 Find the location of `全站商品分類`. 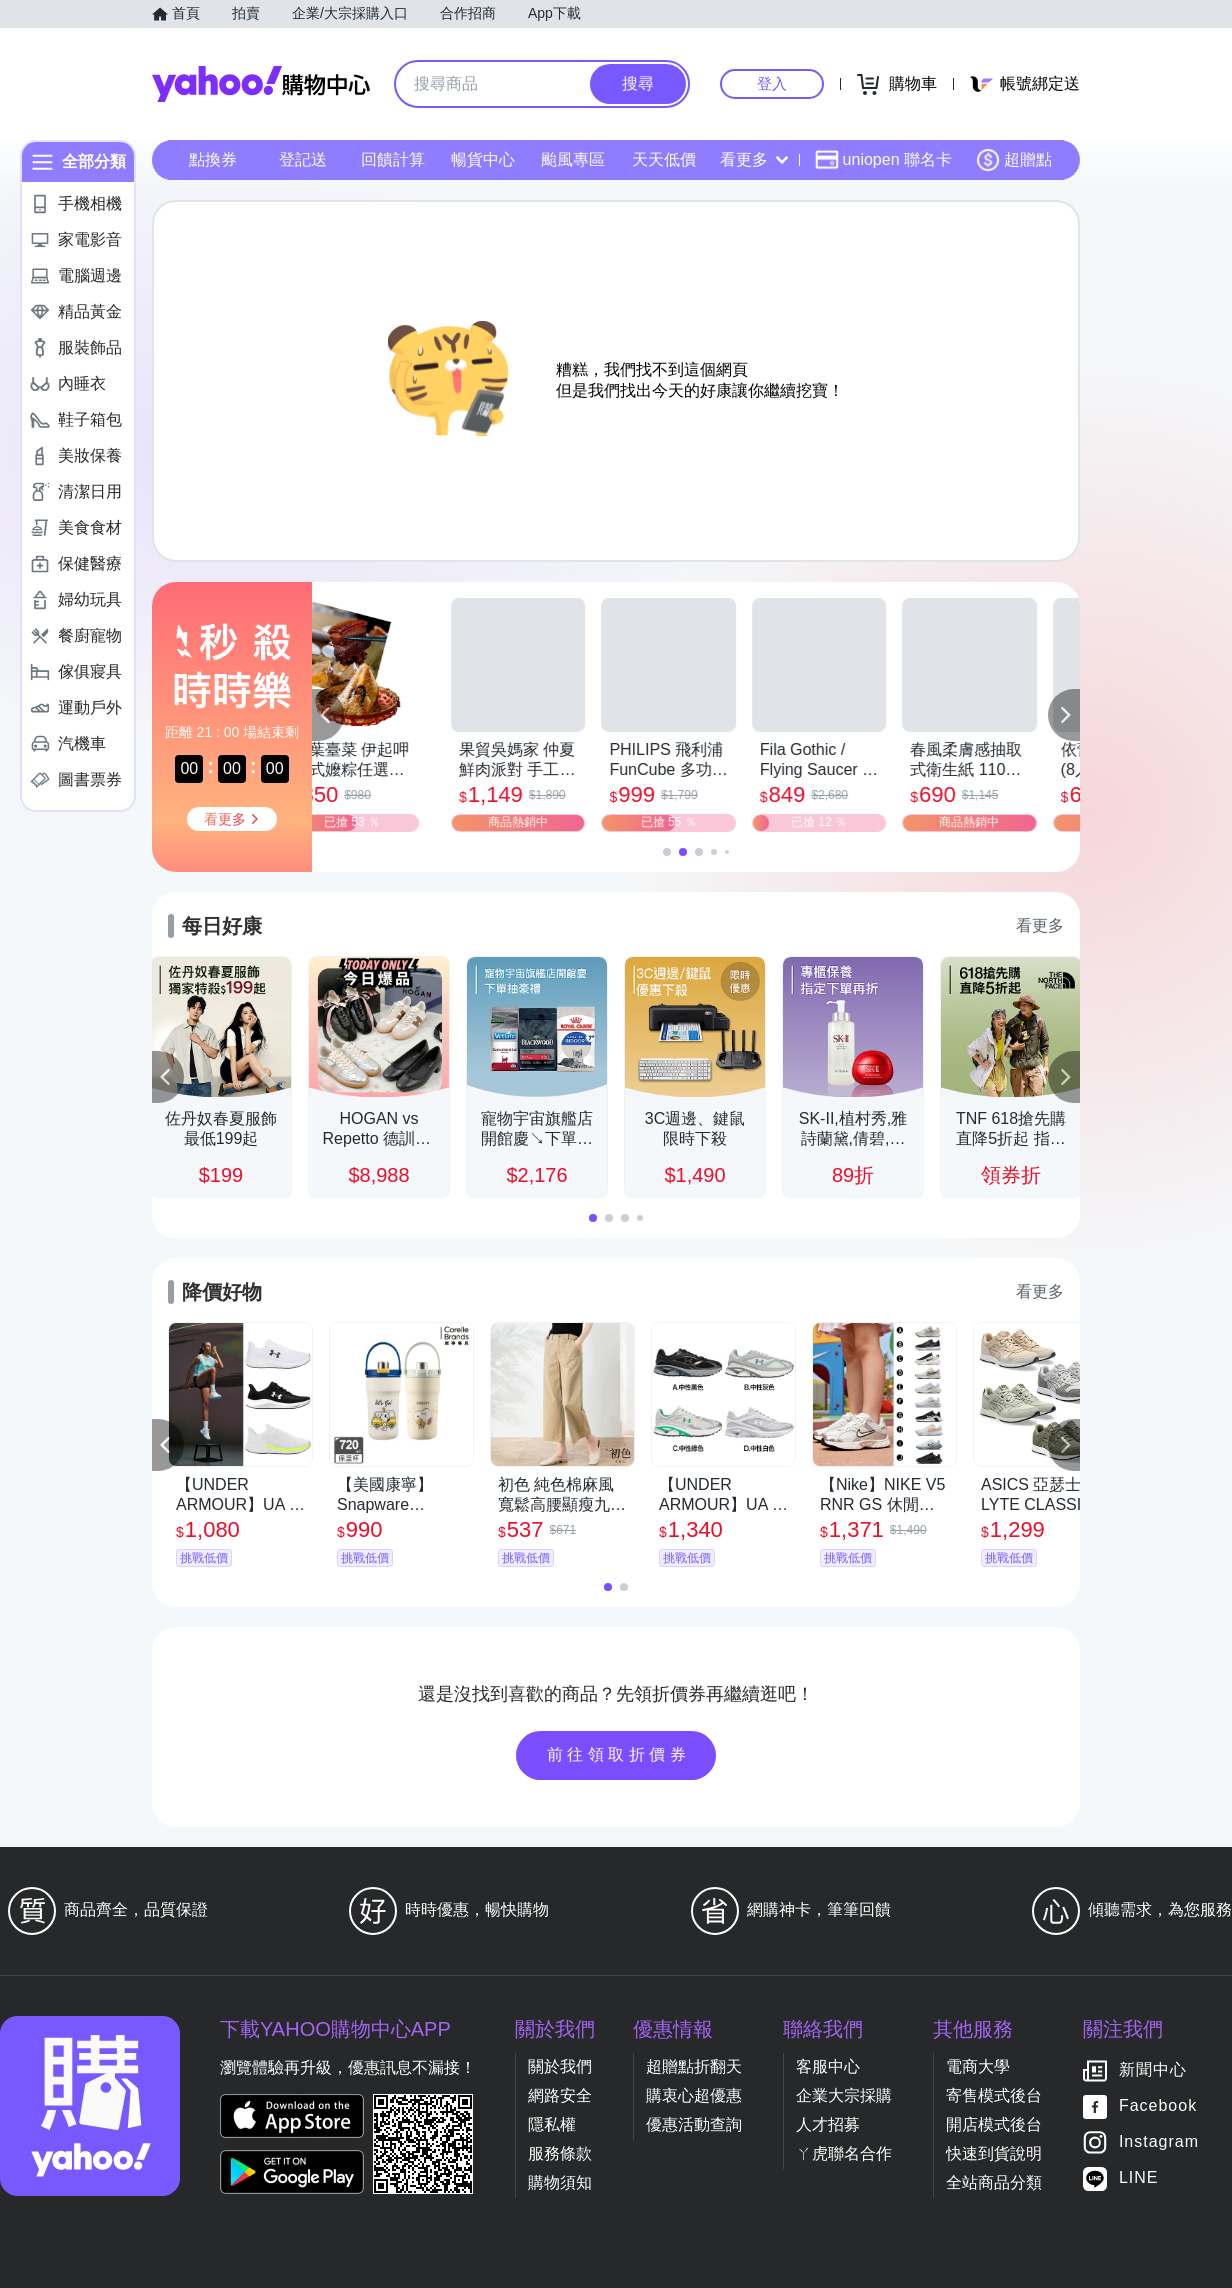

全站商品分類 is located at coordinates (994, 2182).